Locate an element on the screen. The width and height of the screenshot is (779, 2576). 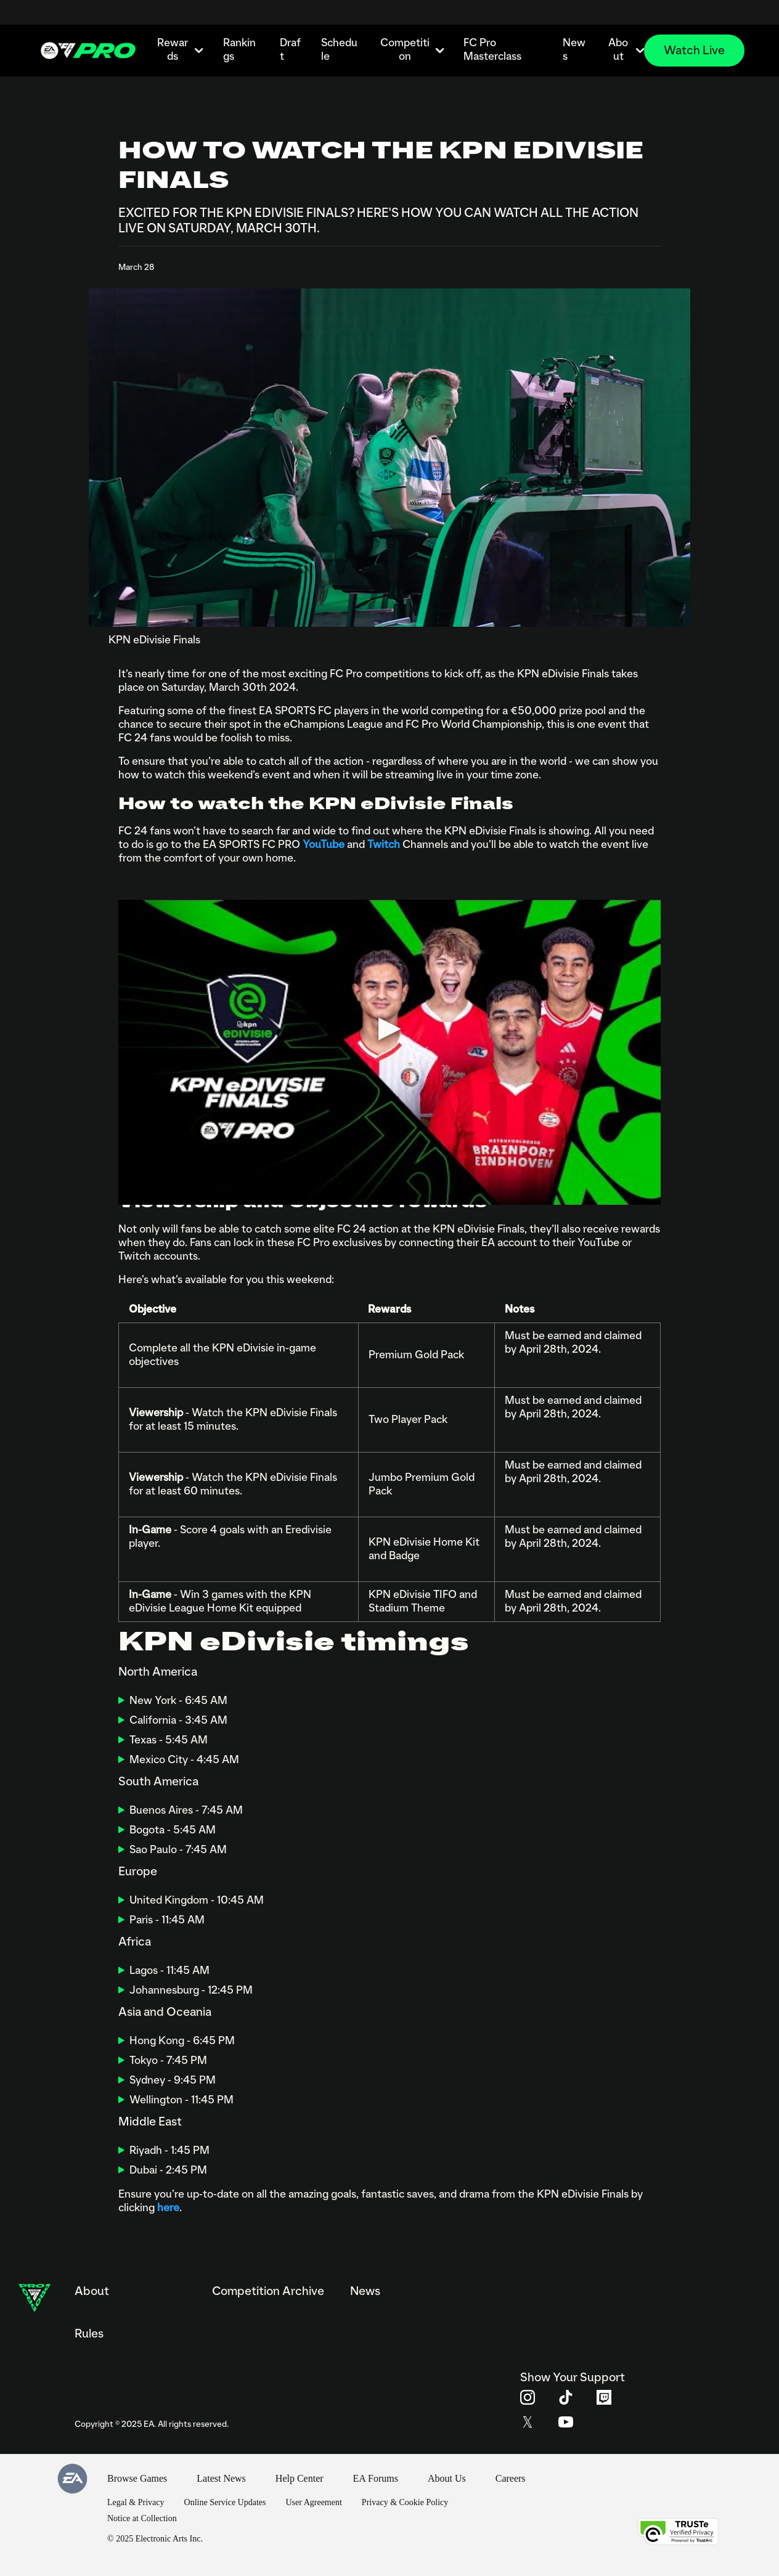
Schedule is located at coordinates (339, 50).